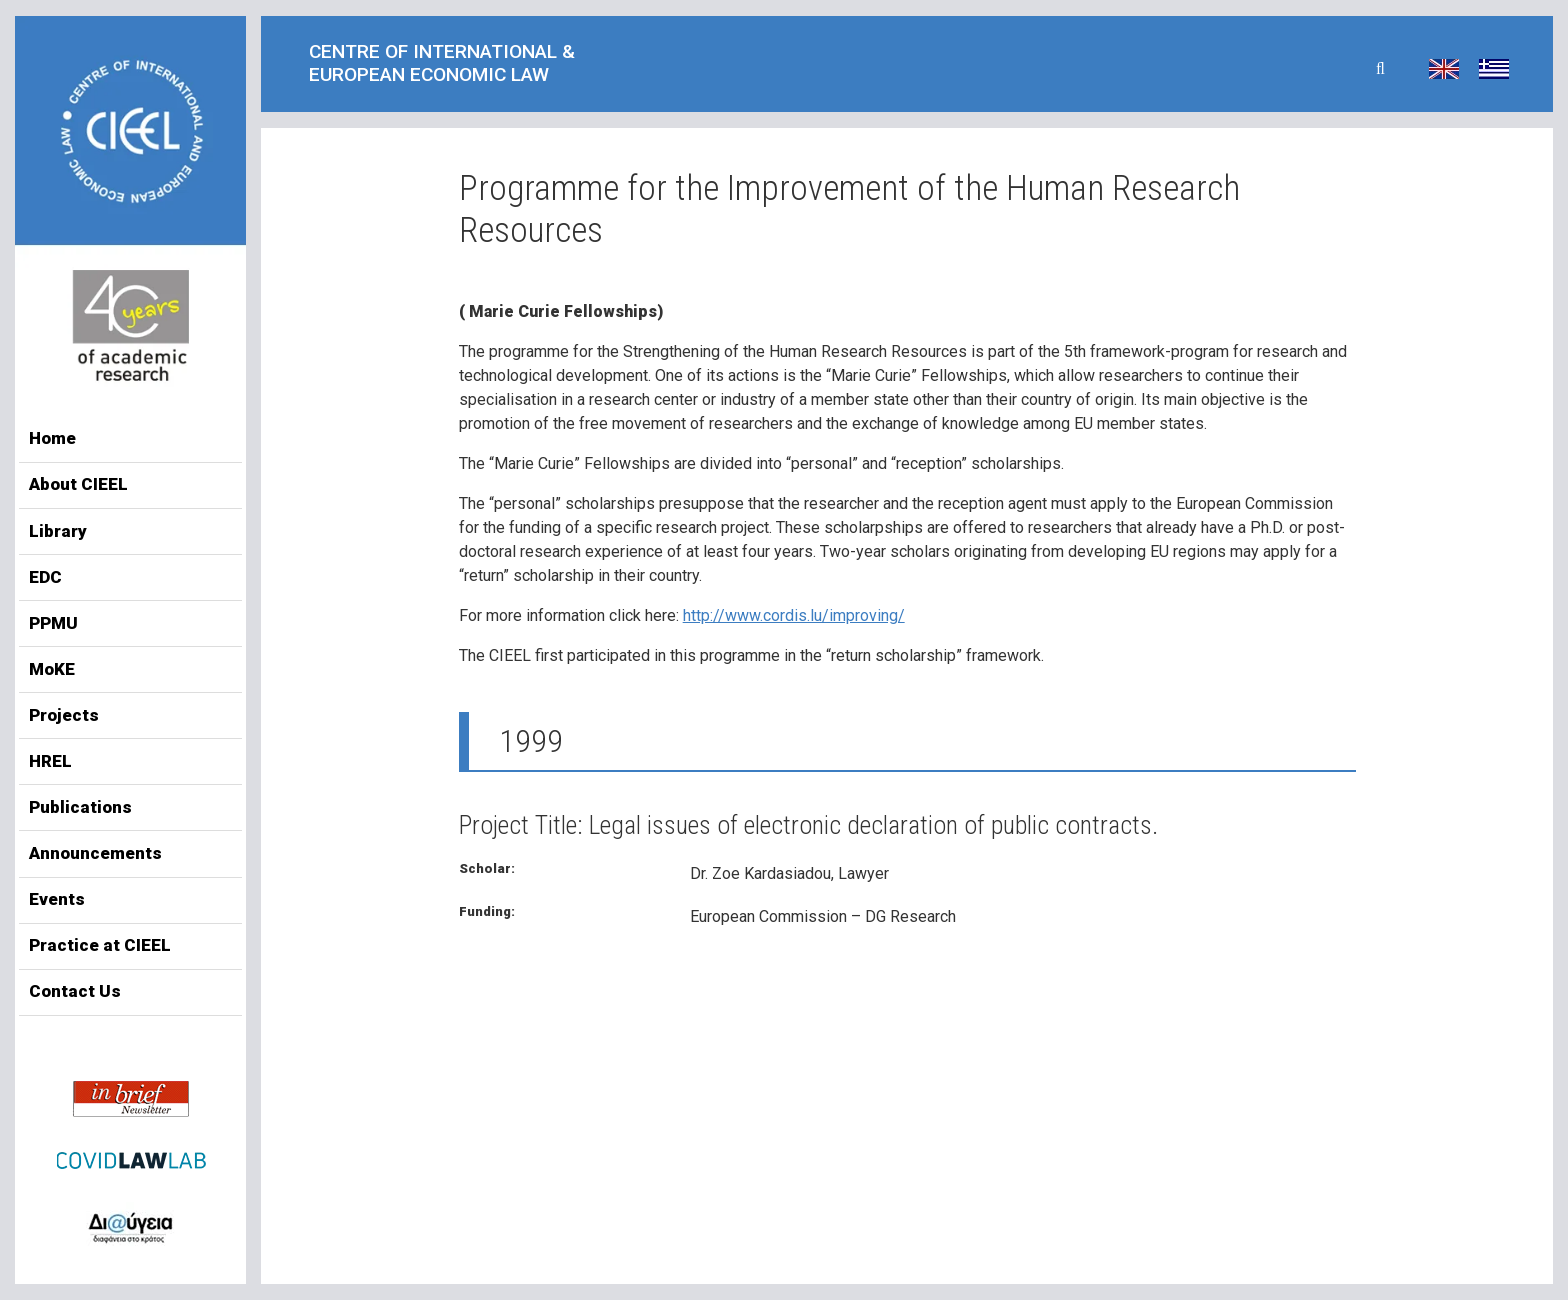  I want to click on Contact Us, so click(75, 991).